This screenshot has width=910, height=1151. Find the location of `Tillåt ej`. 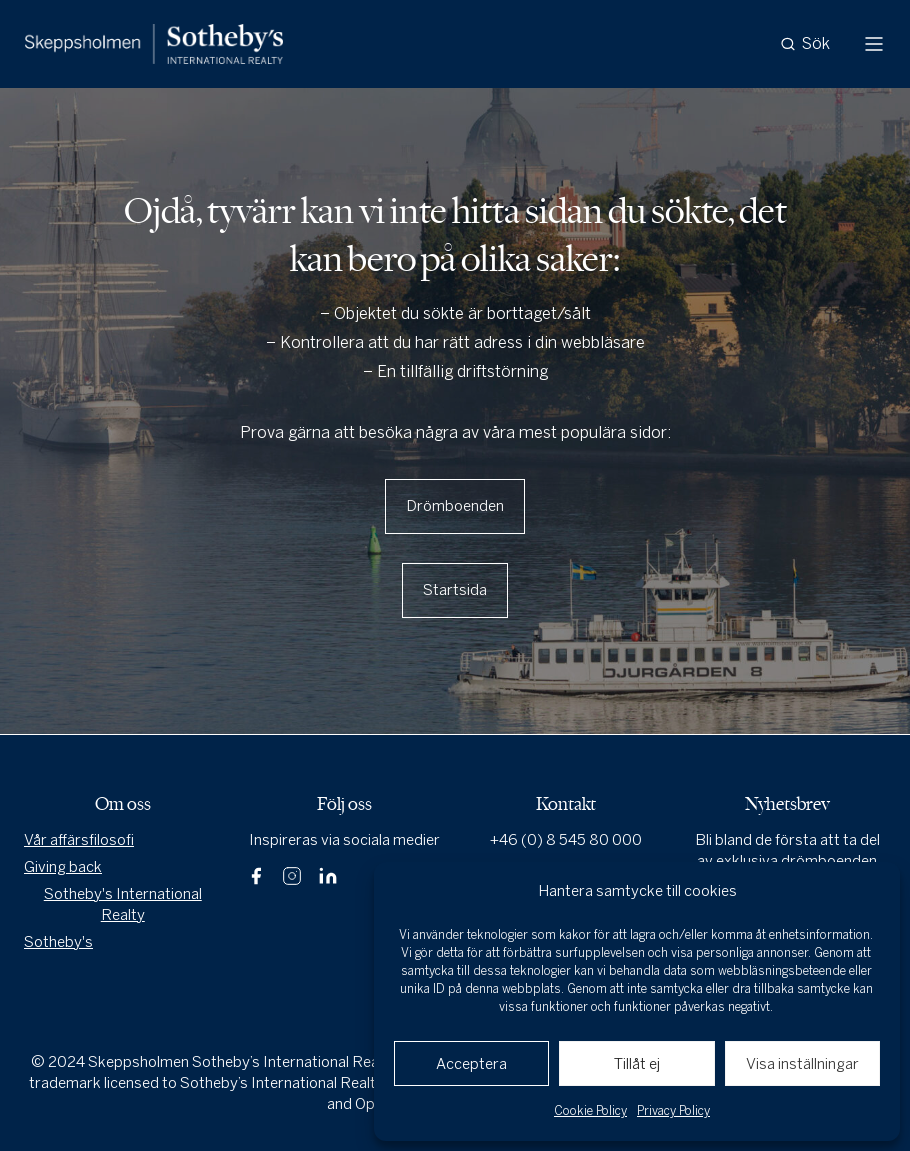

Tillåt ej is located at coordinates (637, 1064).